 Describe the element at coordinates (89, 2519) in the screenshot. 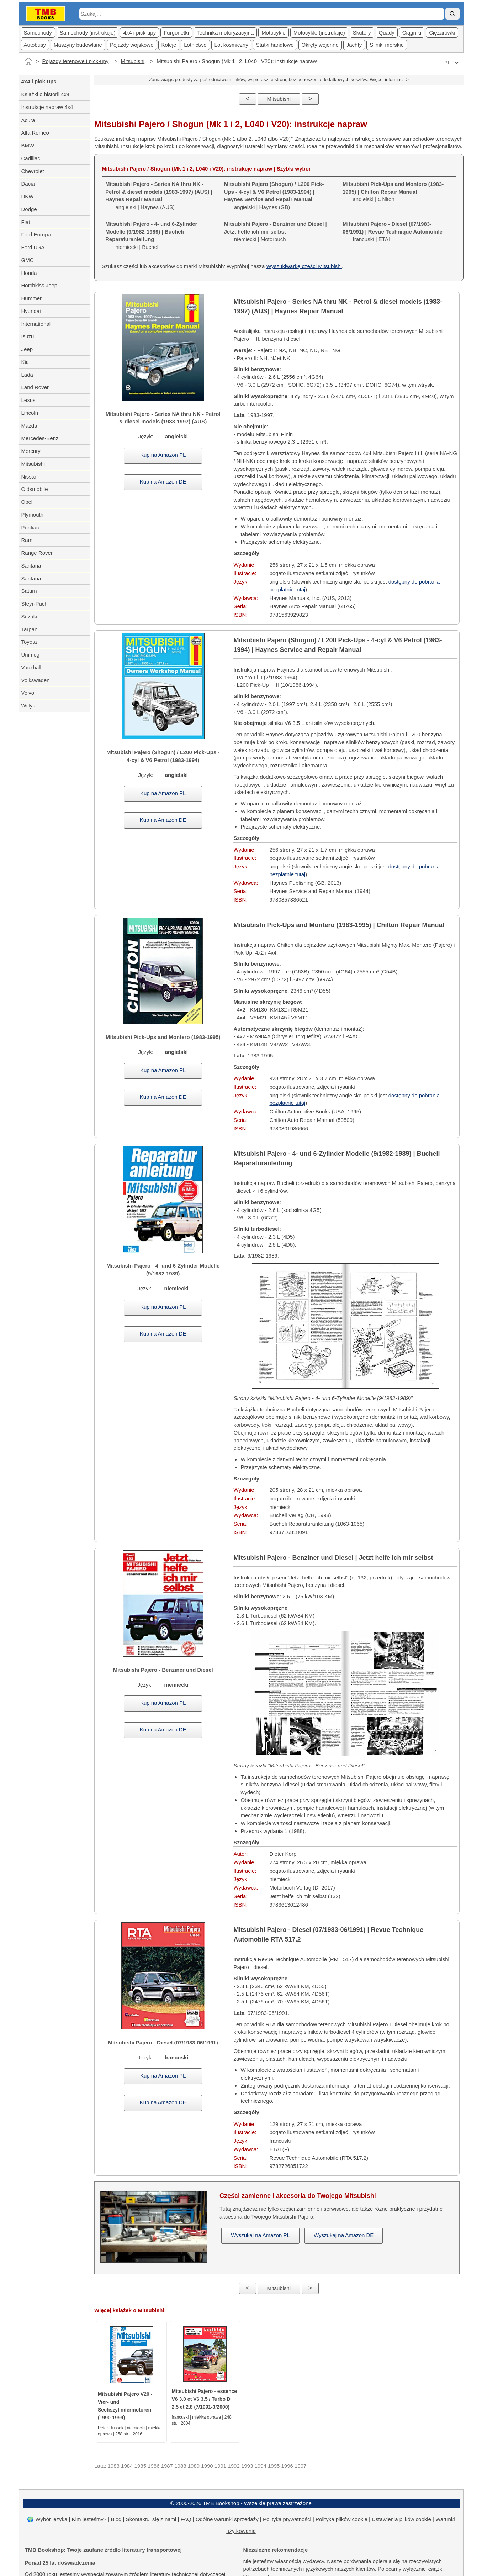

I see `Kim jesteśmy?` at that location.